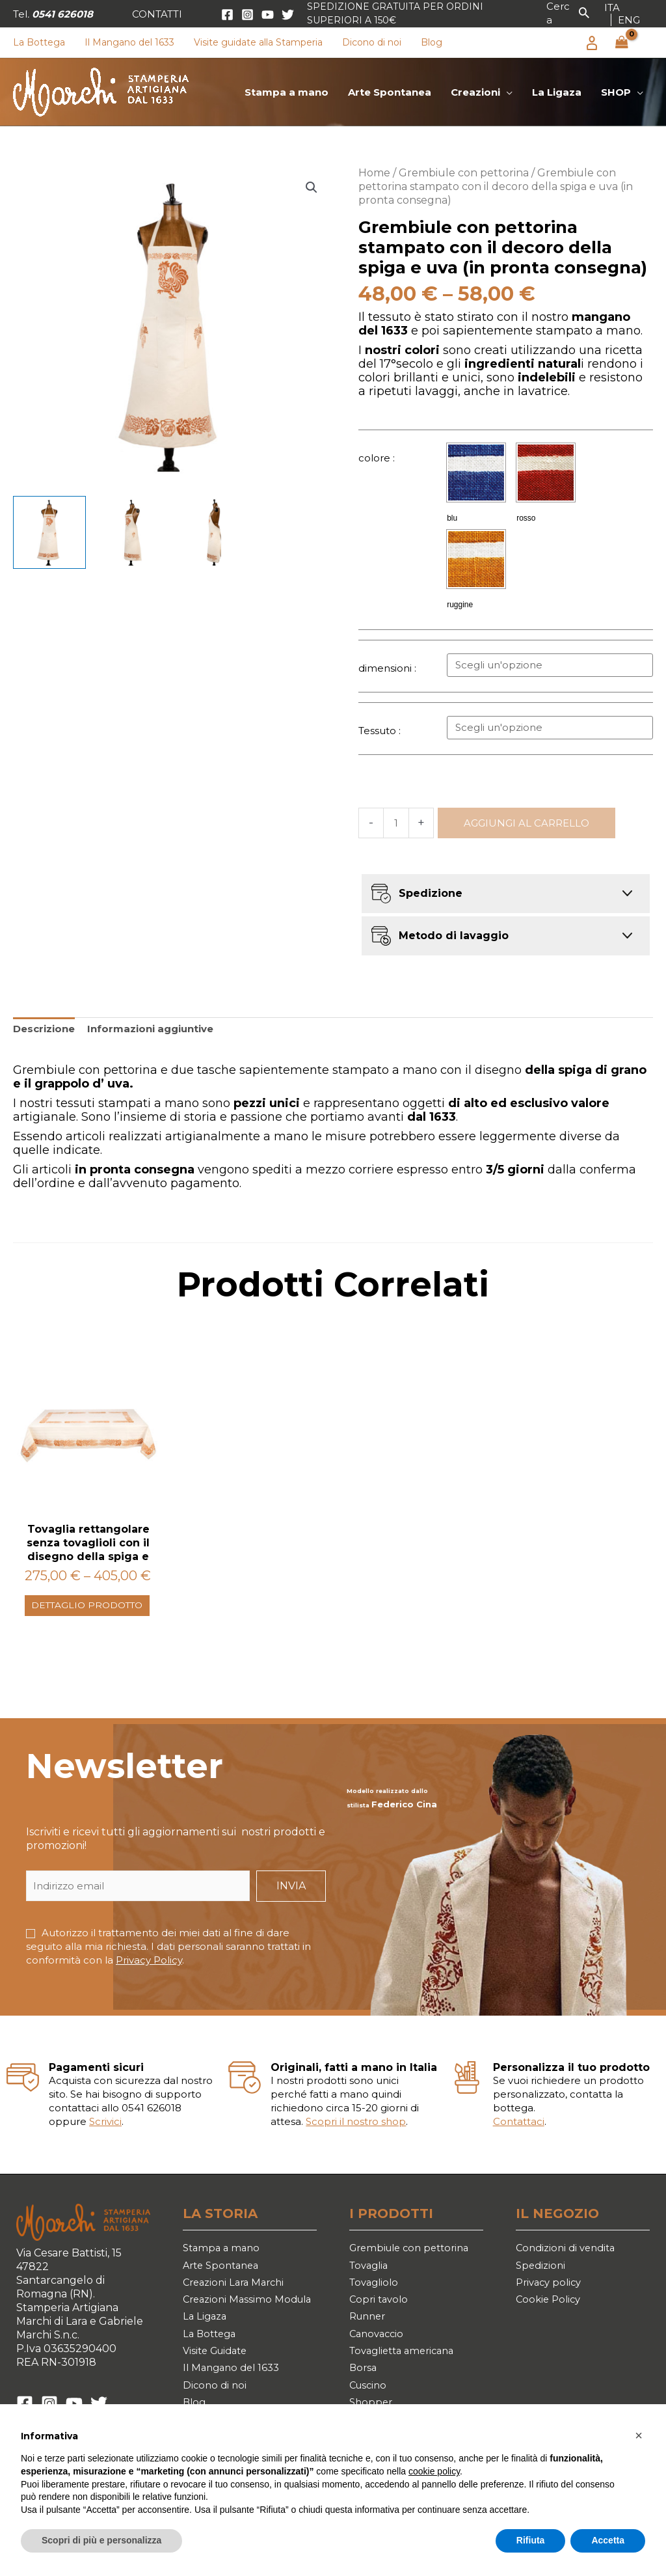  I want to click on Aggiungi al carrello, so click(526, 823).